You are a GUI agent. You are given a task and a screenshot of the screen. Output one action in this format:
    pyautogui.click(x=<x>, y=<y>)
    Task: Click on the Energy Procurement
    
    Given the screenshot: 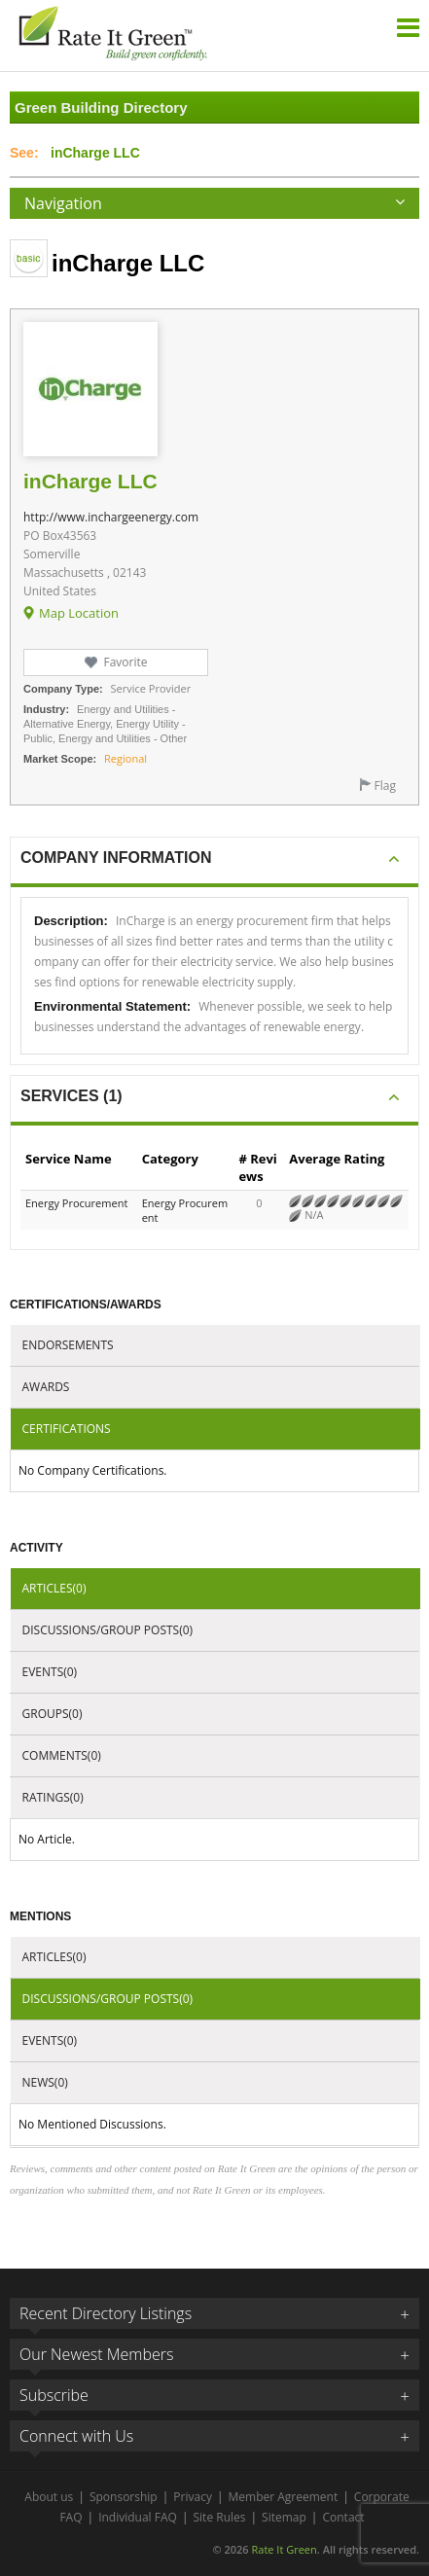 What is the action you would take?
    pyautogui.click(x=76, y=1203)
    